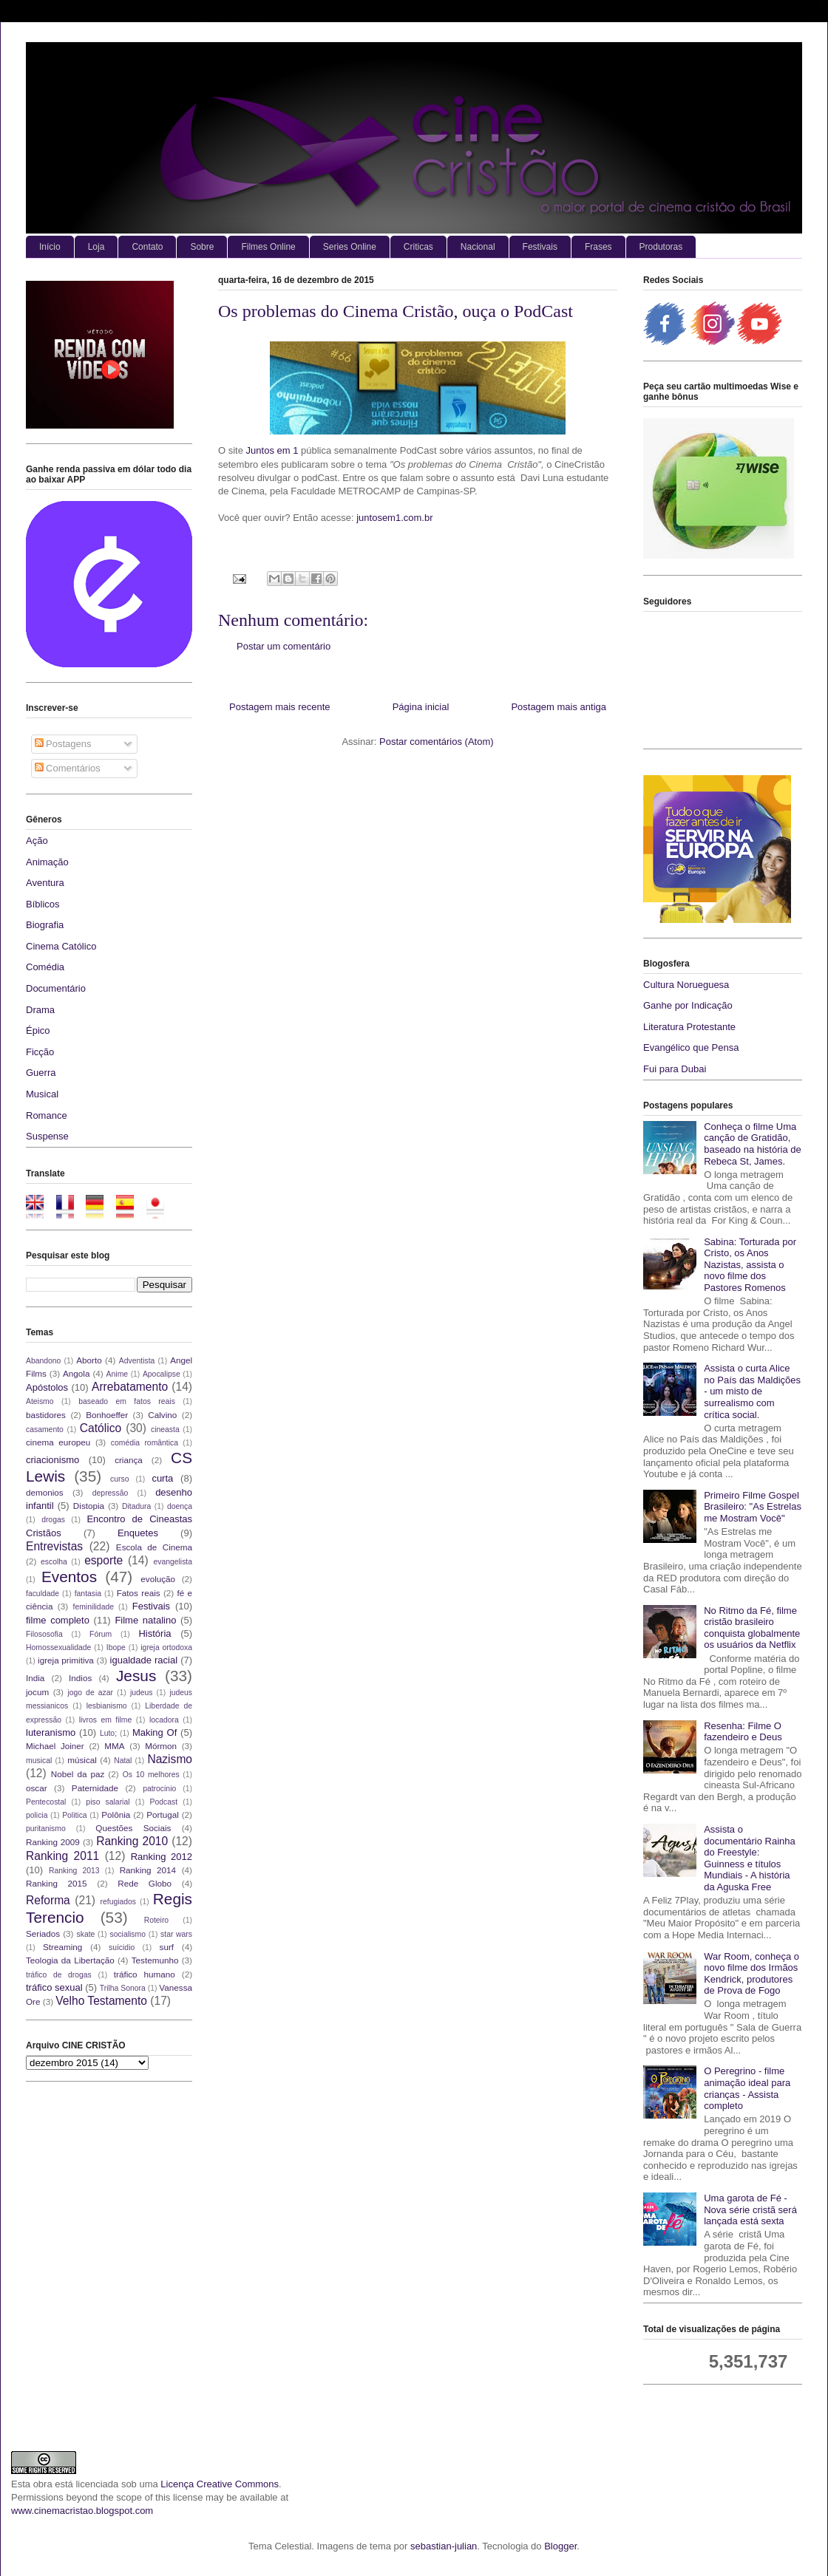  What do you see at coordinates (141, 1693) in the screenshot?
I see `judeus` at bounding box center [141, 1693].